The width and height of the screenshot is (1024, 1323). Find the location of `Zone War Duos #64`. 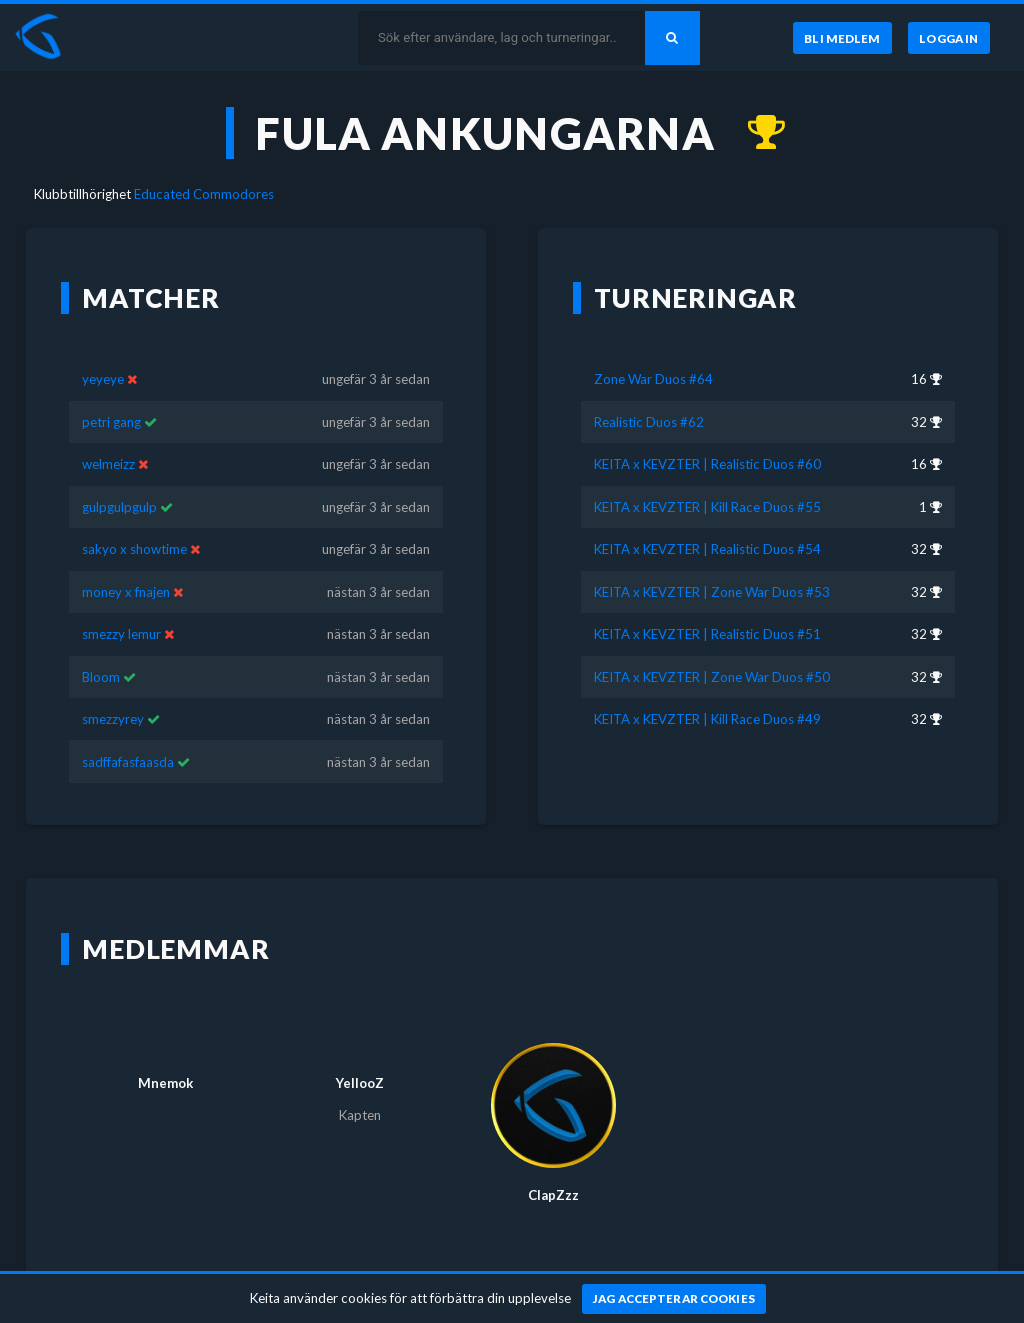

Zone War Duos #64 is located at coordinates (653, 379).